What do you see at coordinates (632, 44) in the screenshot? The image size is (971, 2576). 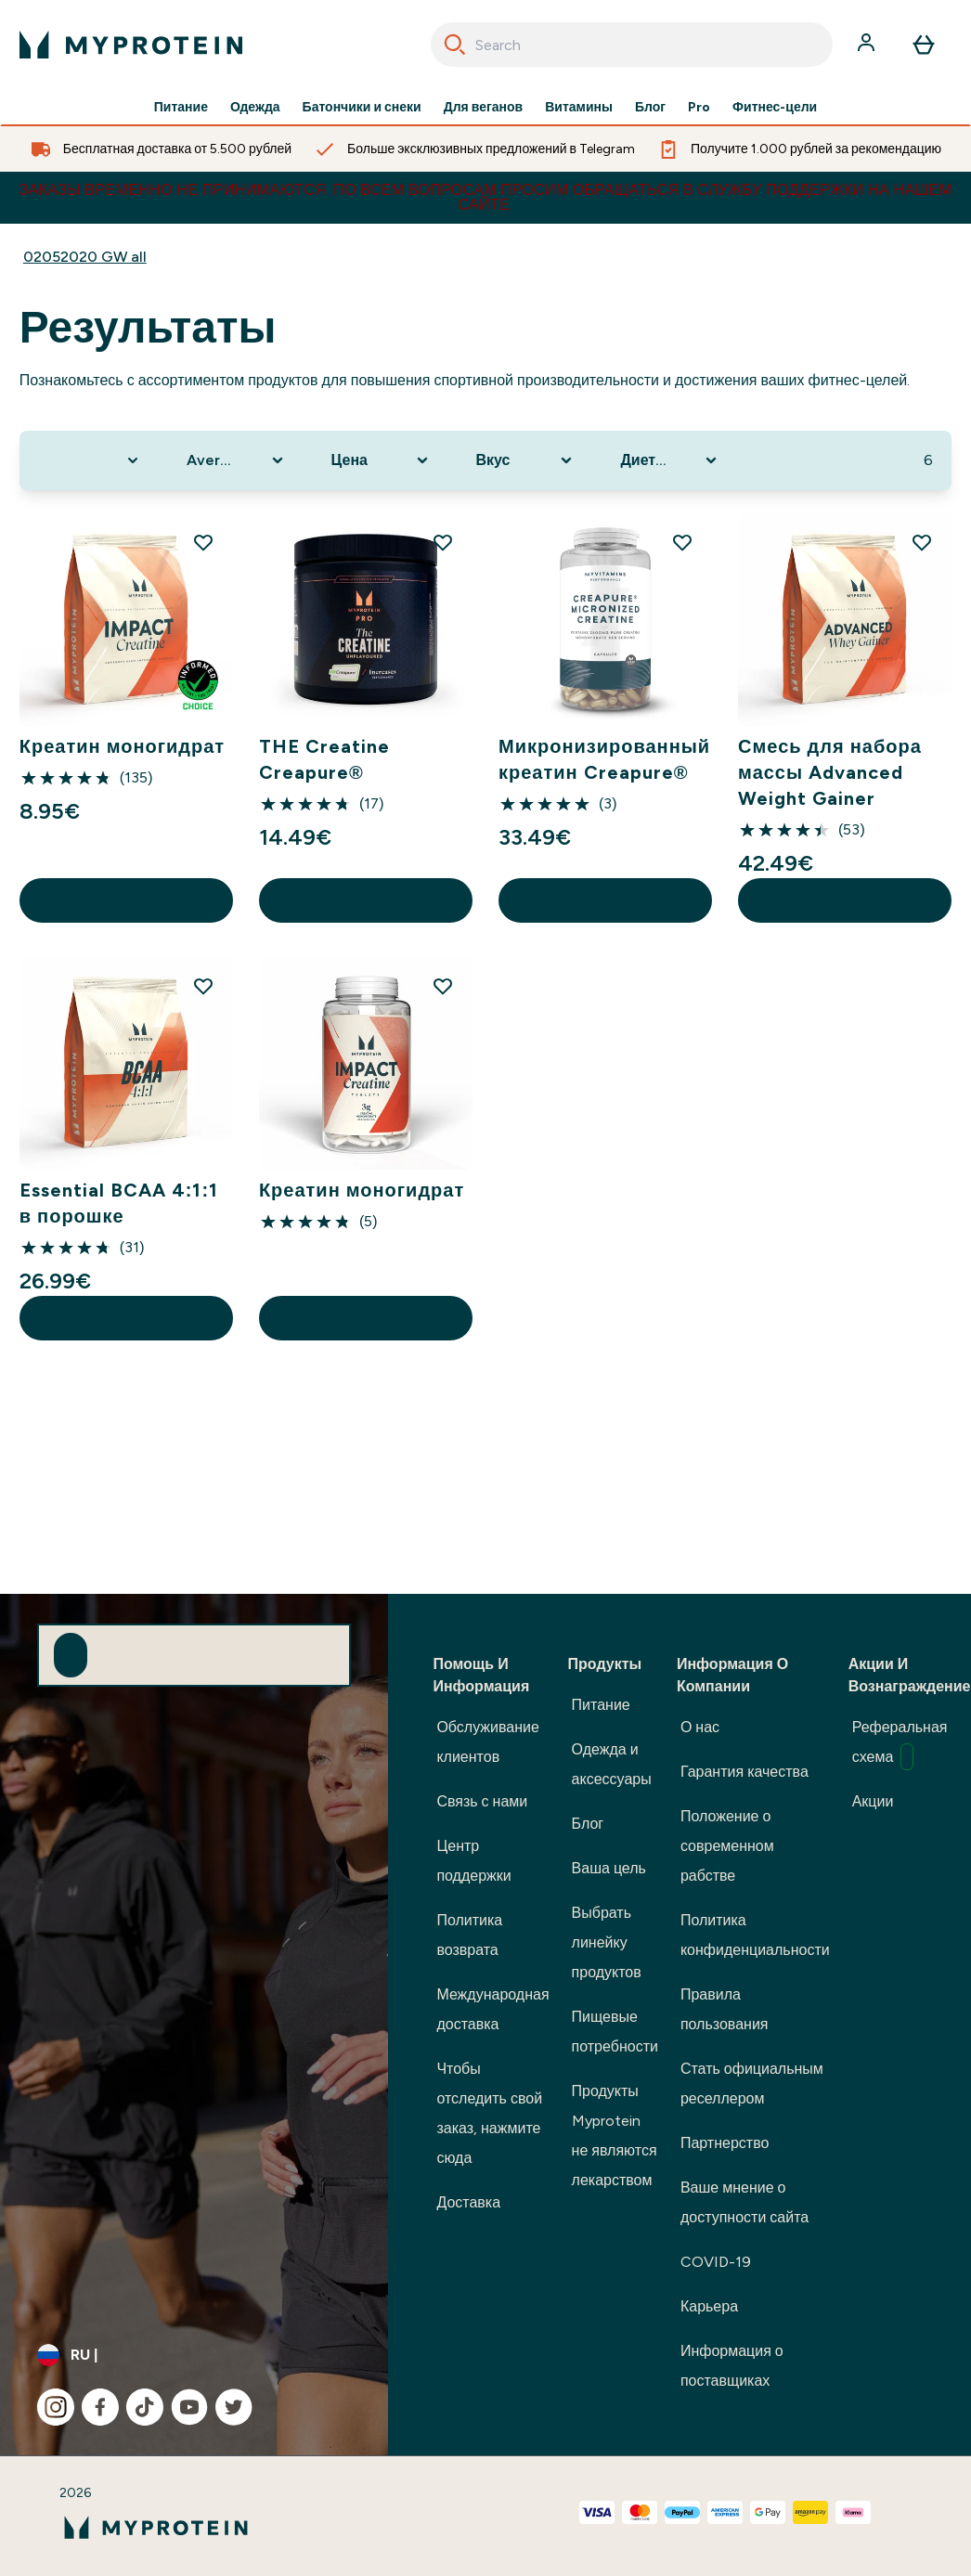 I see `[combobox]` at bounding box center [632, 44].